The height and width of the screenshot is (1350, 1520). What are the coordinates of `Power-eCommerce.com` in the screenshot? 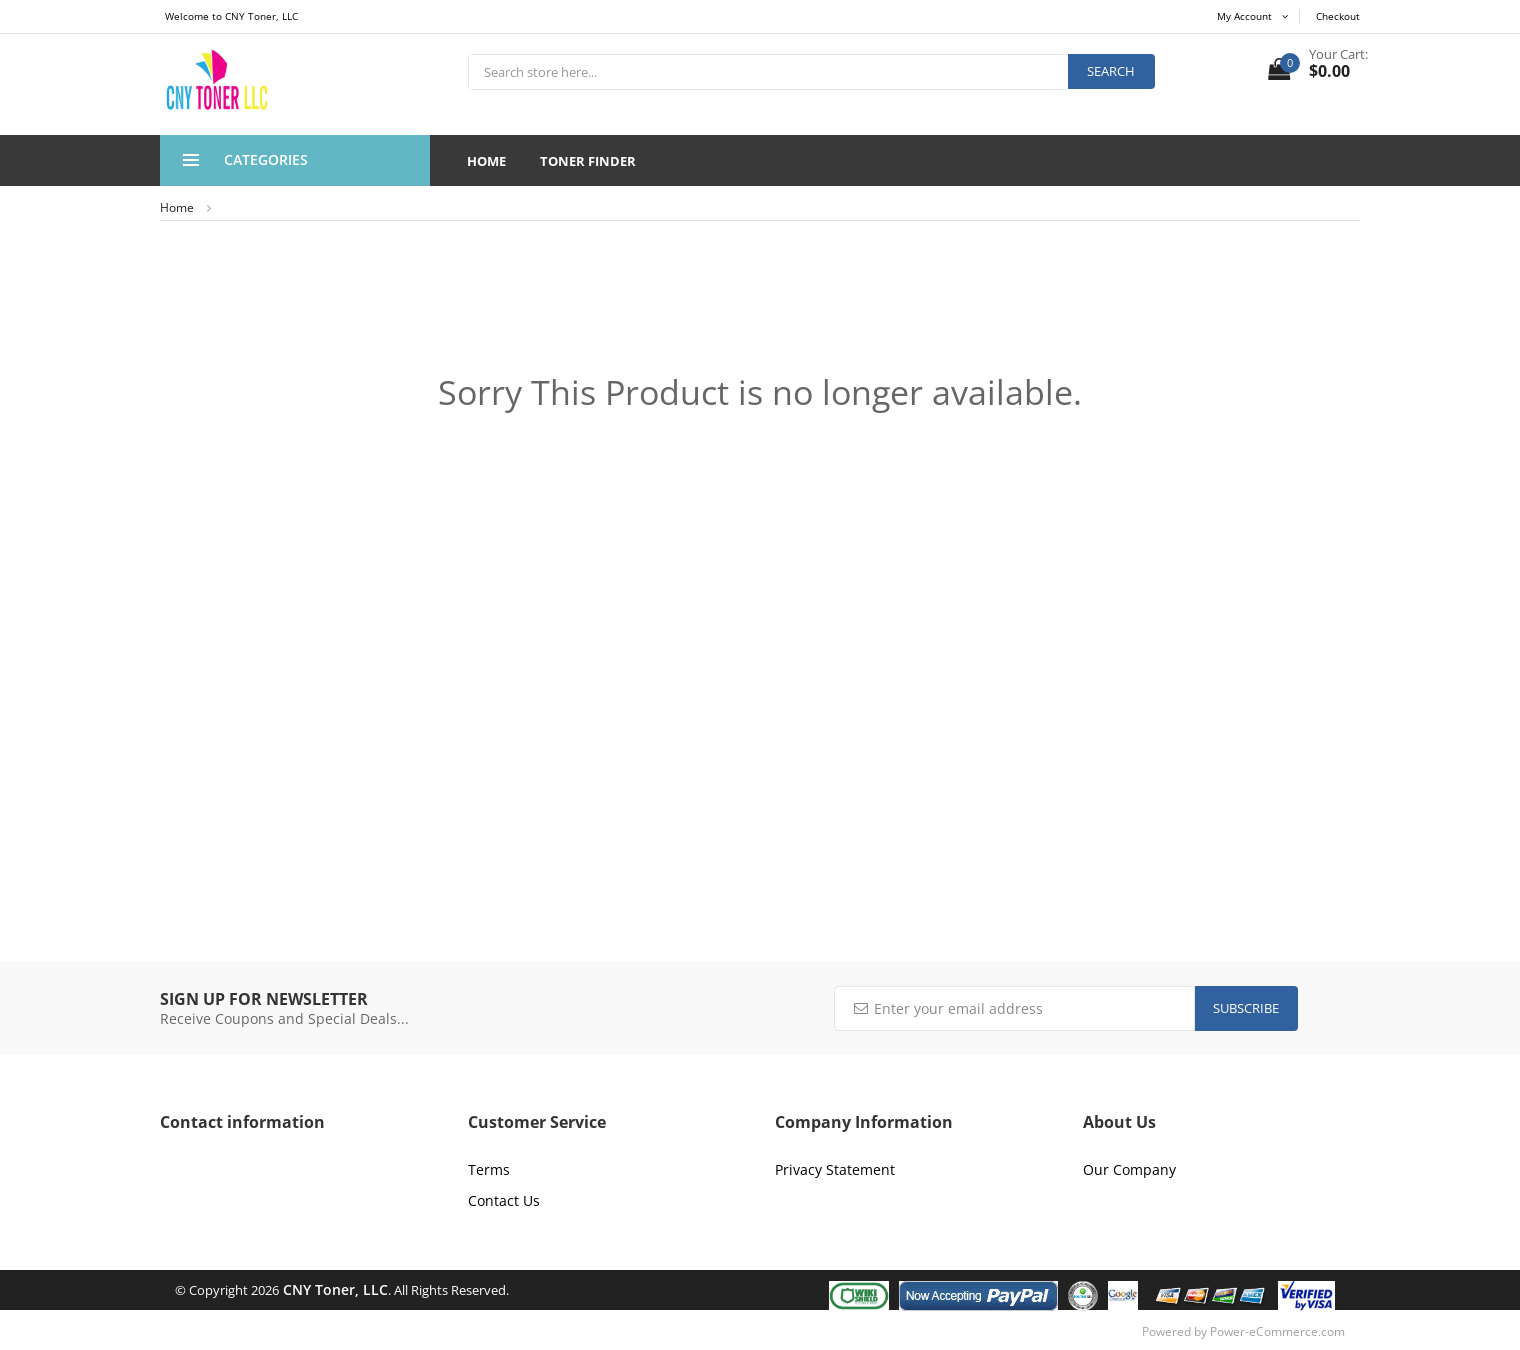 It's located at (1277, 1331).